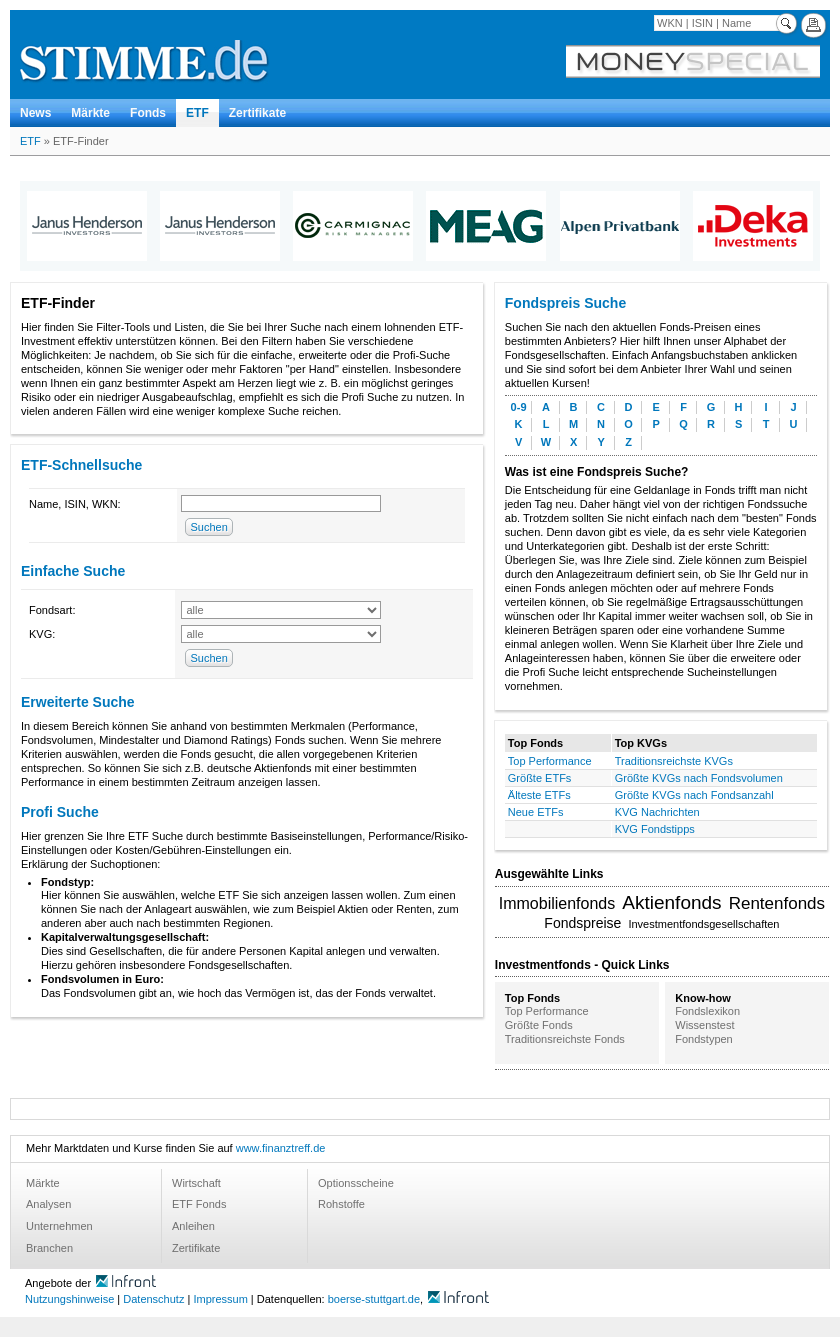 The width and height of the screenshot is (840, 1337). I want to click on Branchen, so click(49, 1248).